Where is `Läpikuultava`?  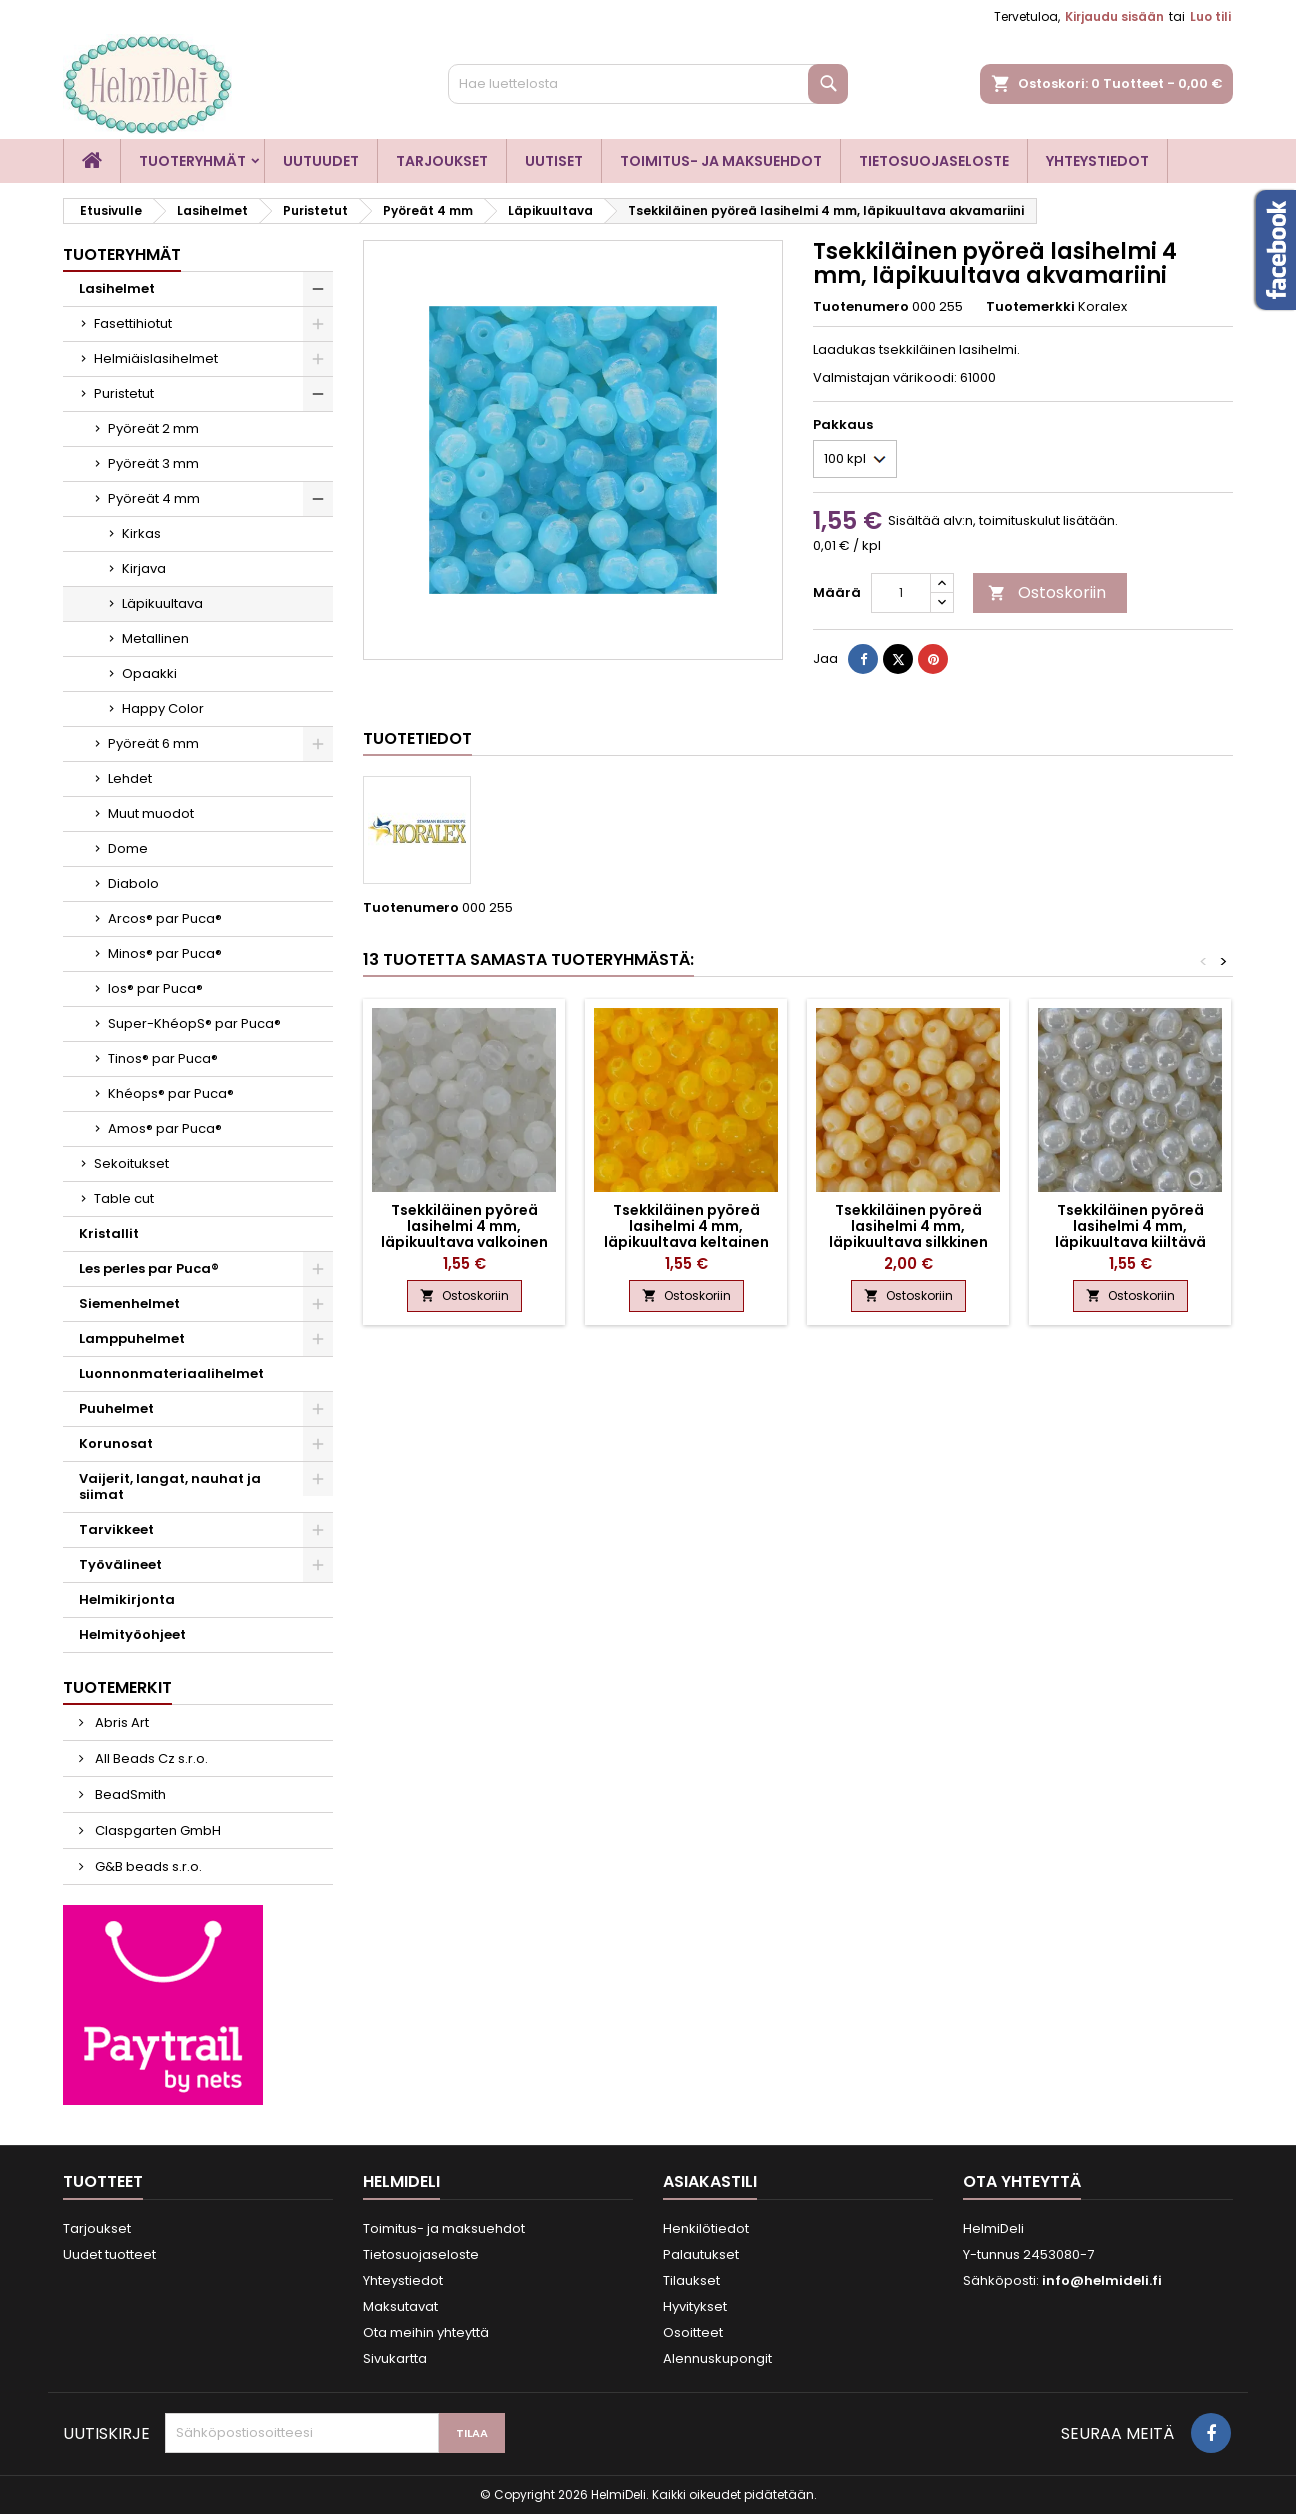
Läpikuultava is located at coordinates (162, 603).